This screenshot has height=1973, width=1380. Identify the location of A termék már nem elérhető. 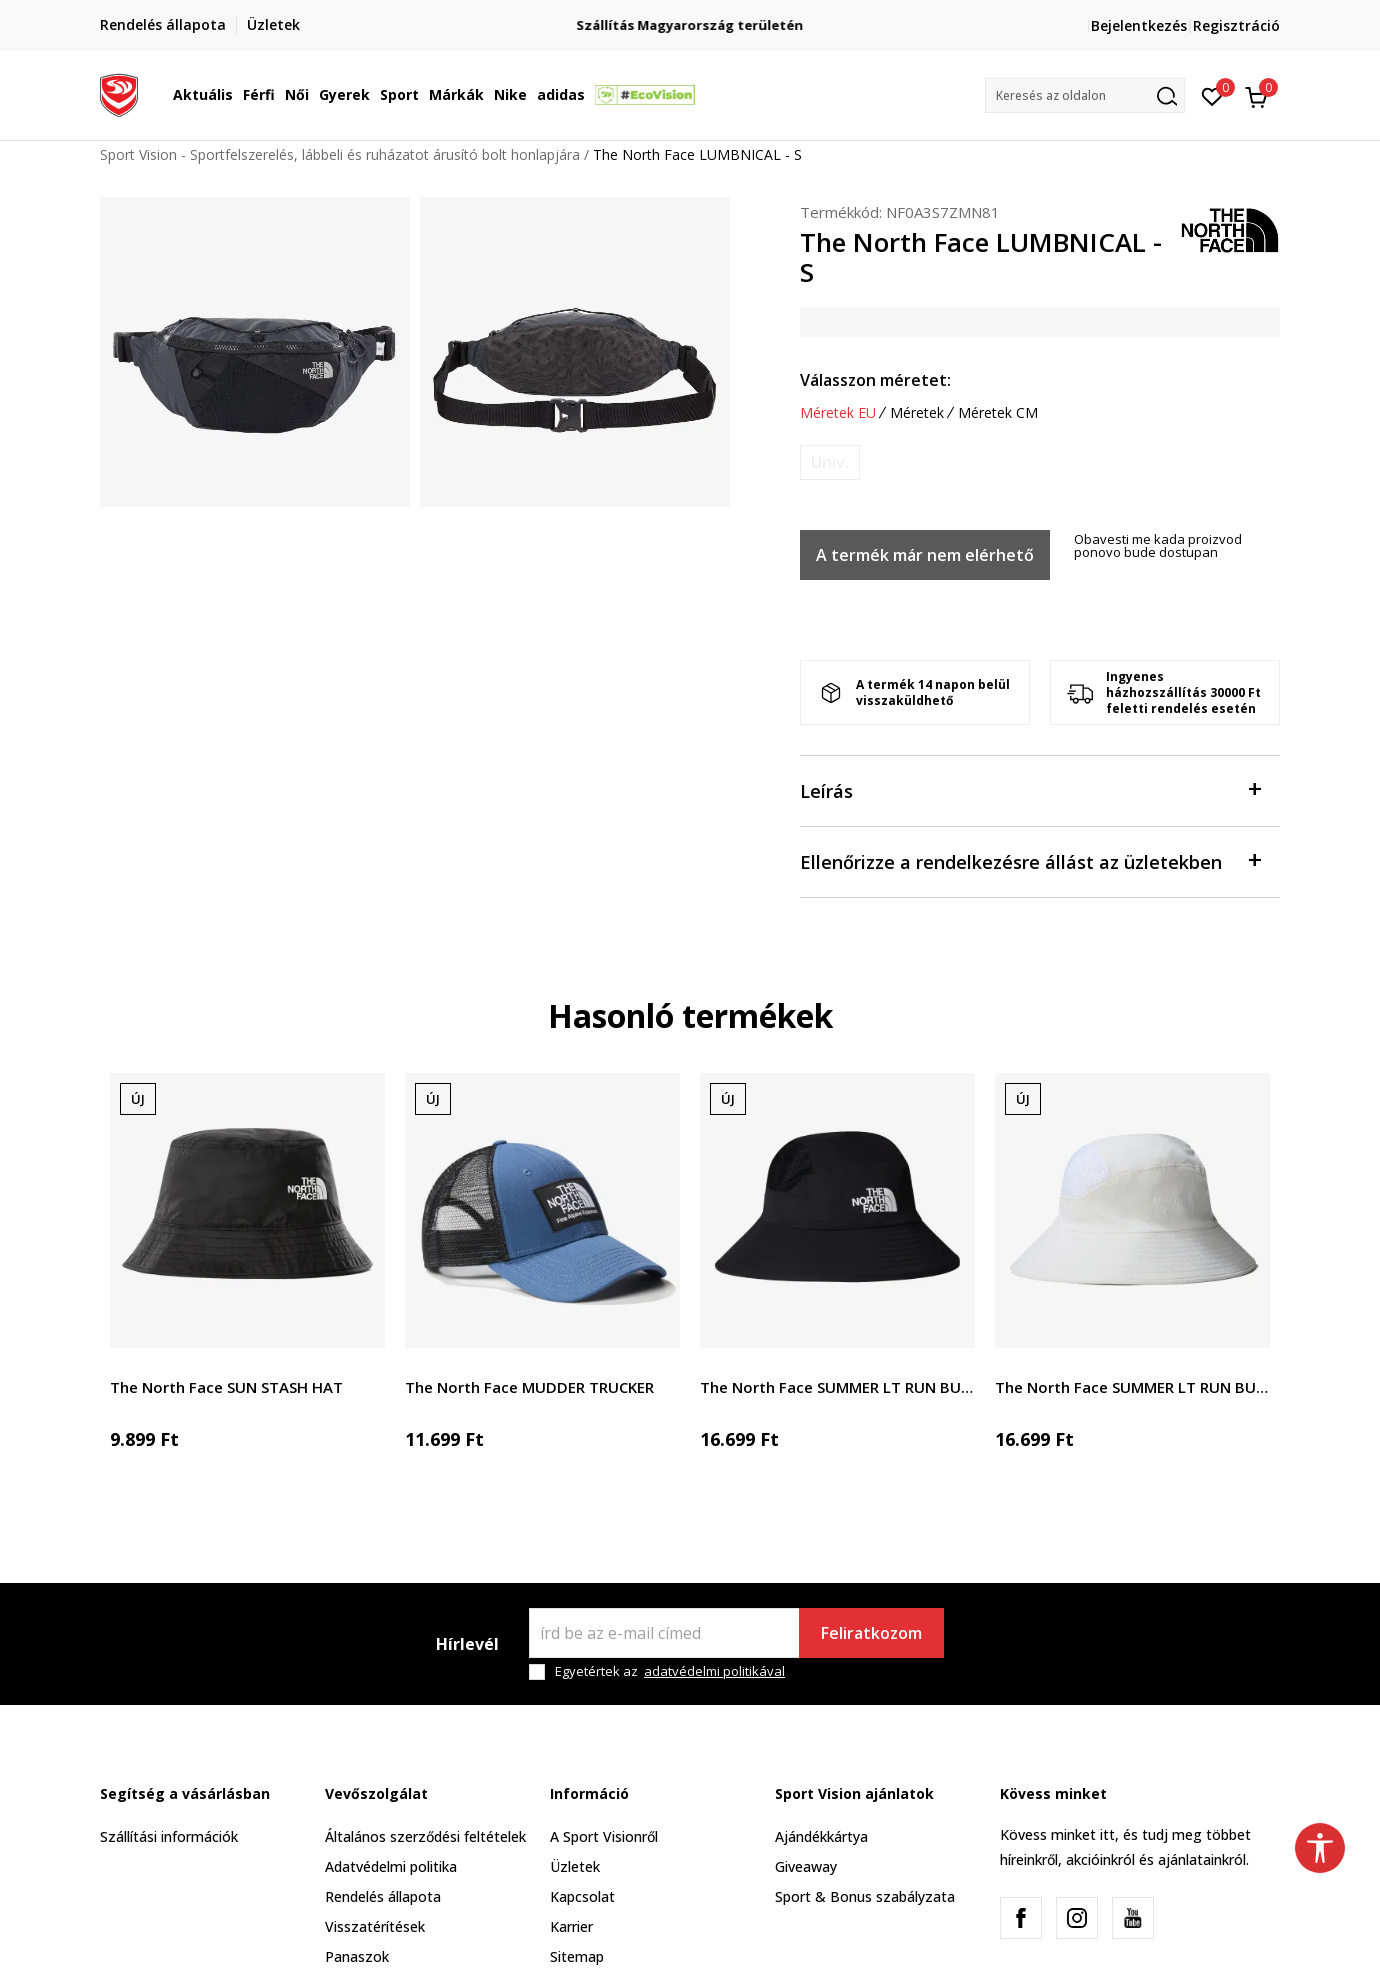
(925, 555).